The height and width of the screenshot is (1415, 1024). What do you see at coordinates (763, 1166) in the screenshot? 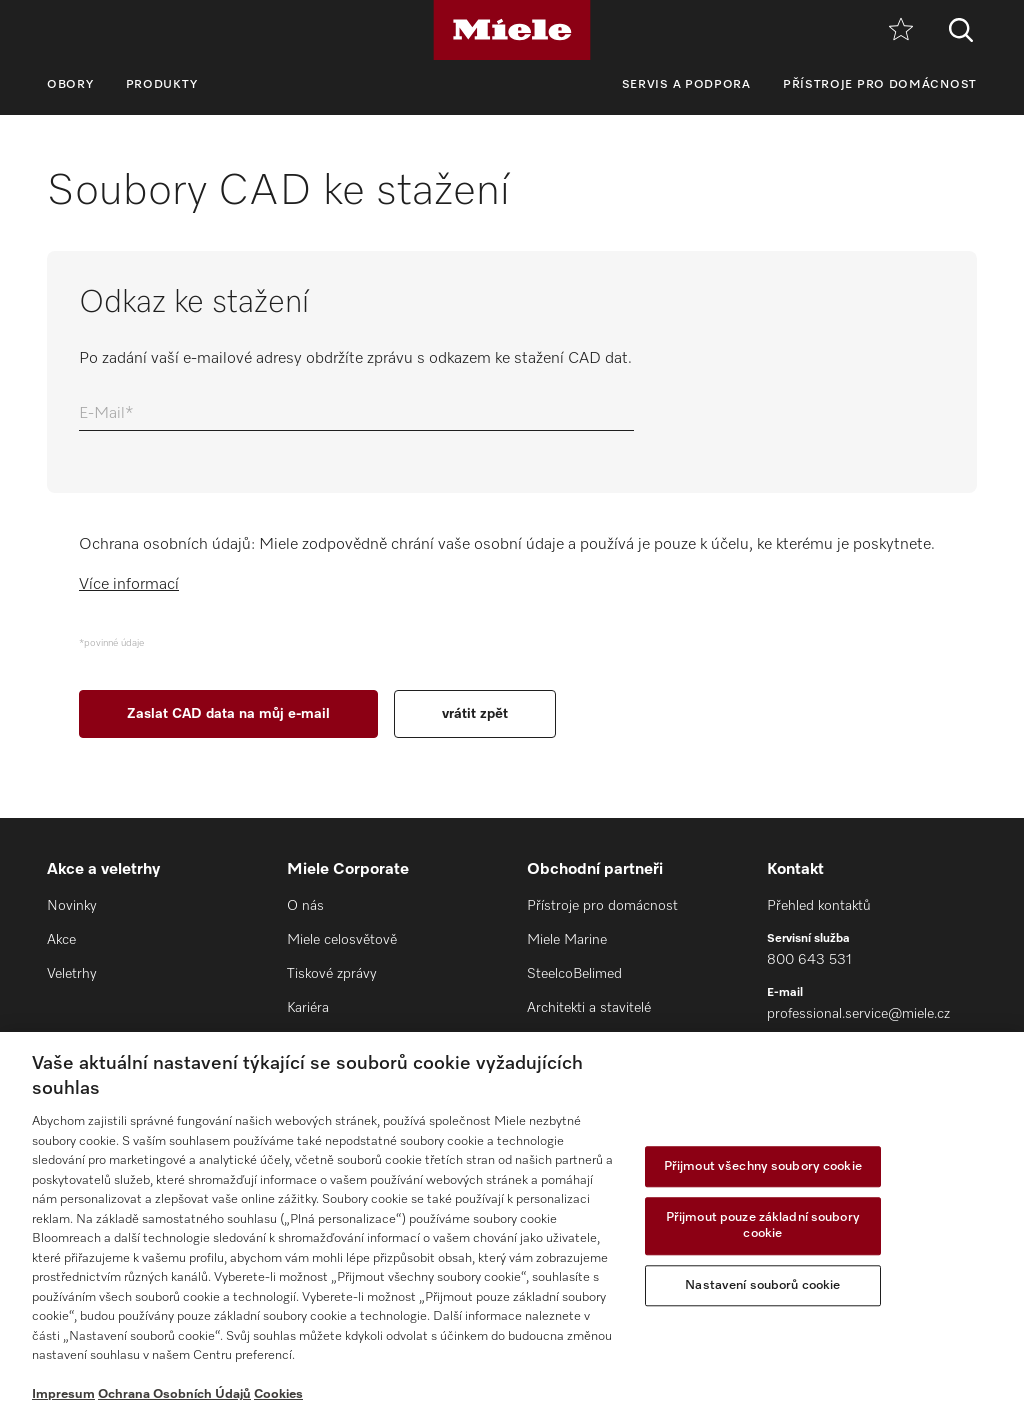
I see `Přijmout všechny soubory cookie` at bounding box center [763, 1166].